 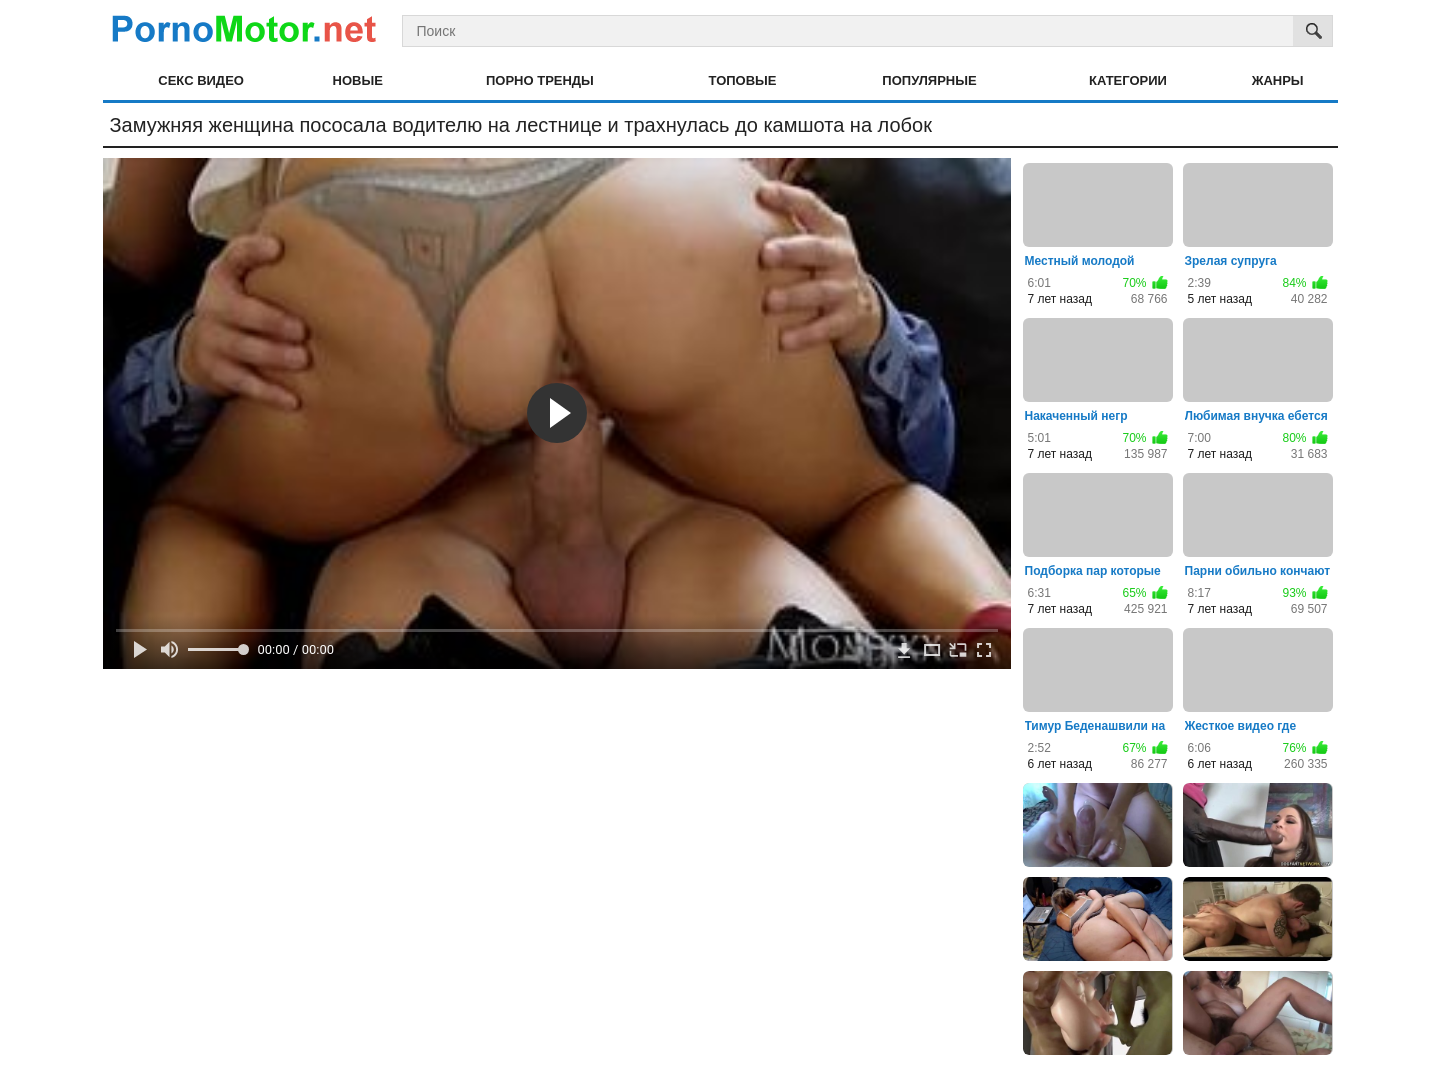 I want to click on Порно тренды, so click(x=540, y=80).